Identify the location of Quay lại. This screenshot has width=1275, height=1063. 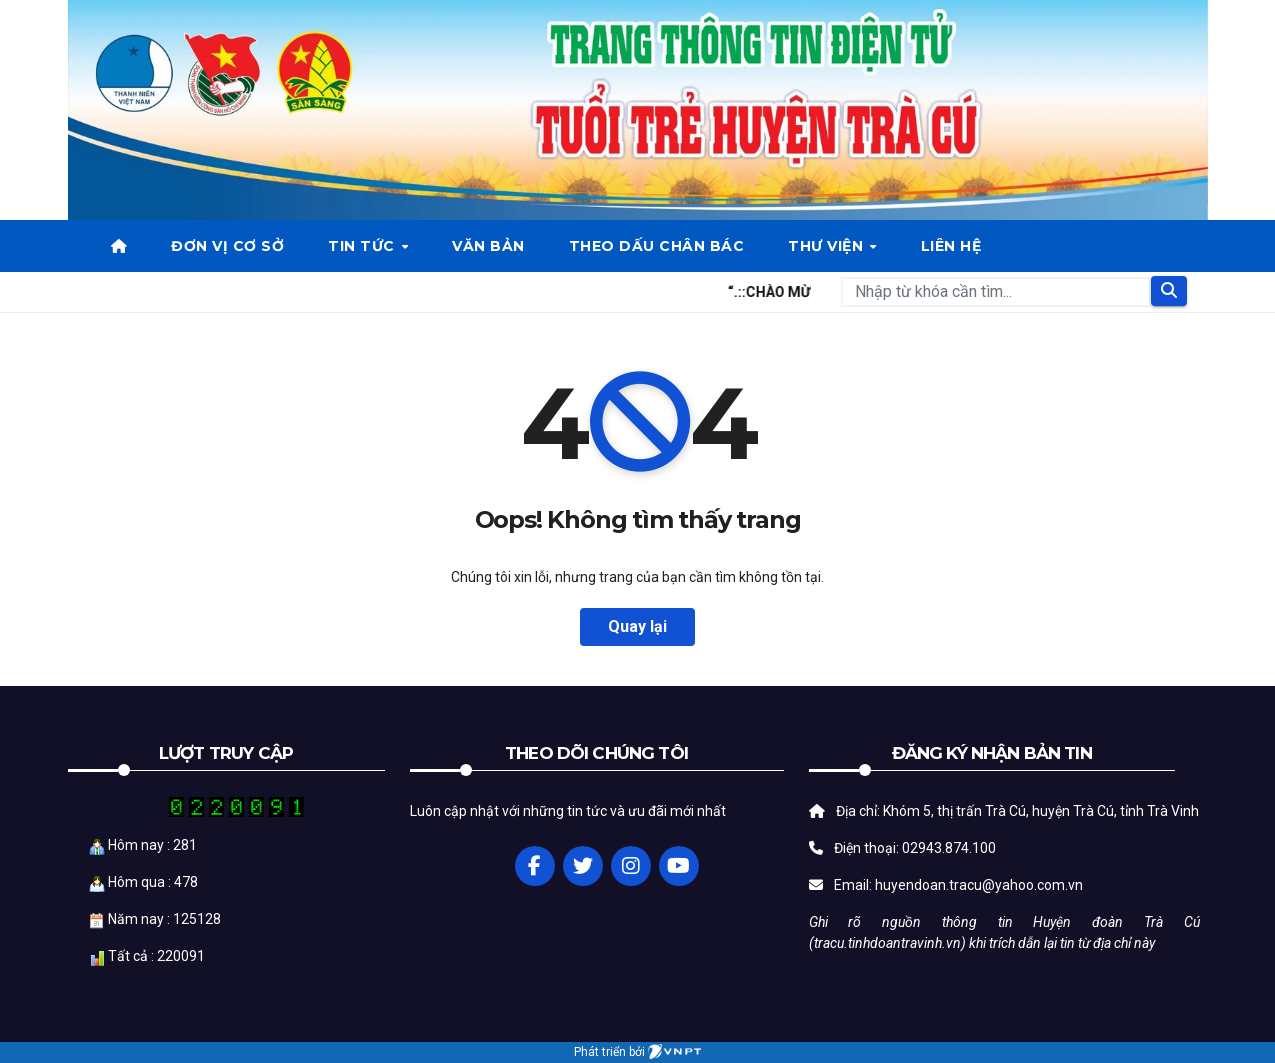
(637, 626).